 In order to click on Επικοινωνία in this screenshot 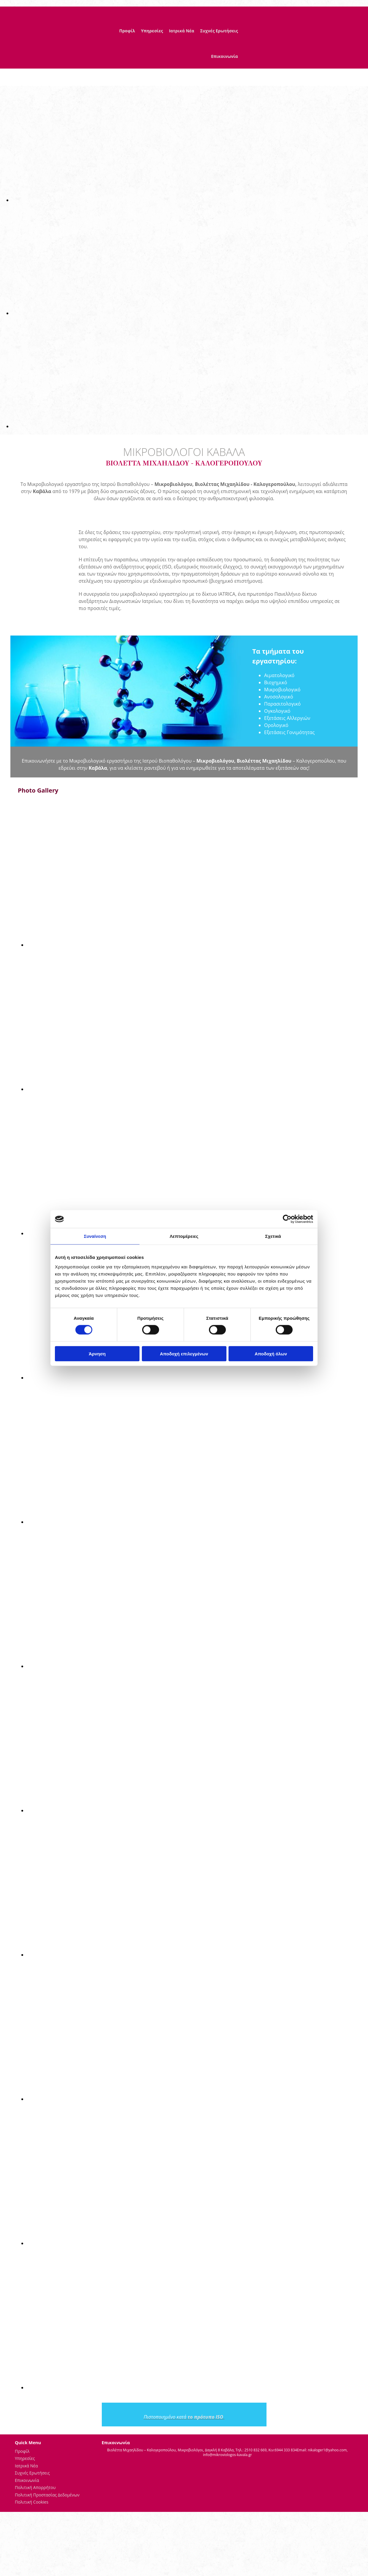, I will do `click(224, 56)`.